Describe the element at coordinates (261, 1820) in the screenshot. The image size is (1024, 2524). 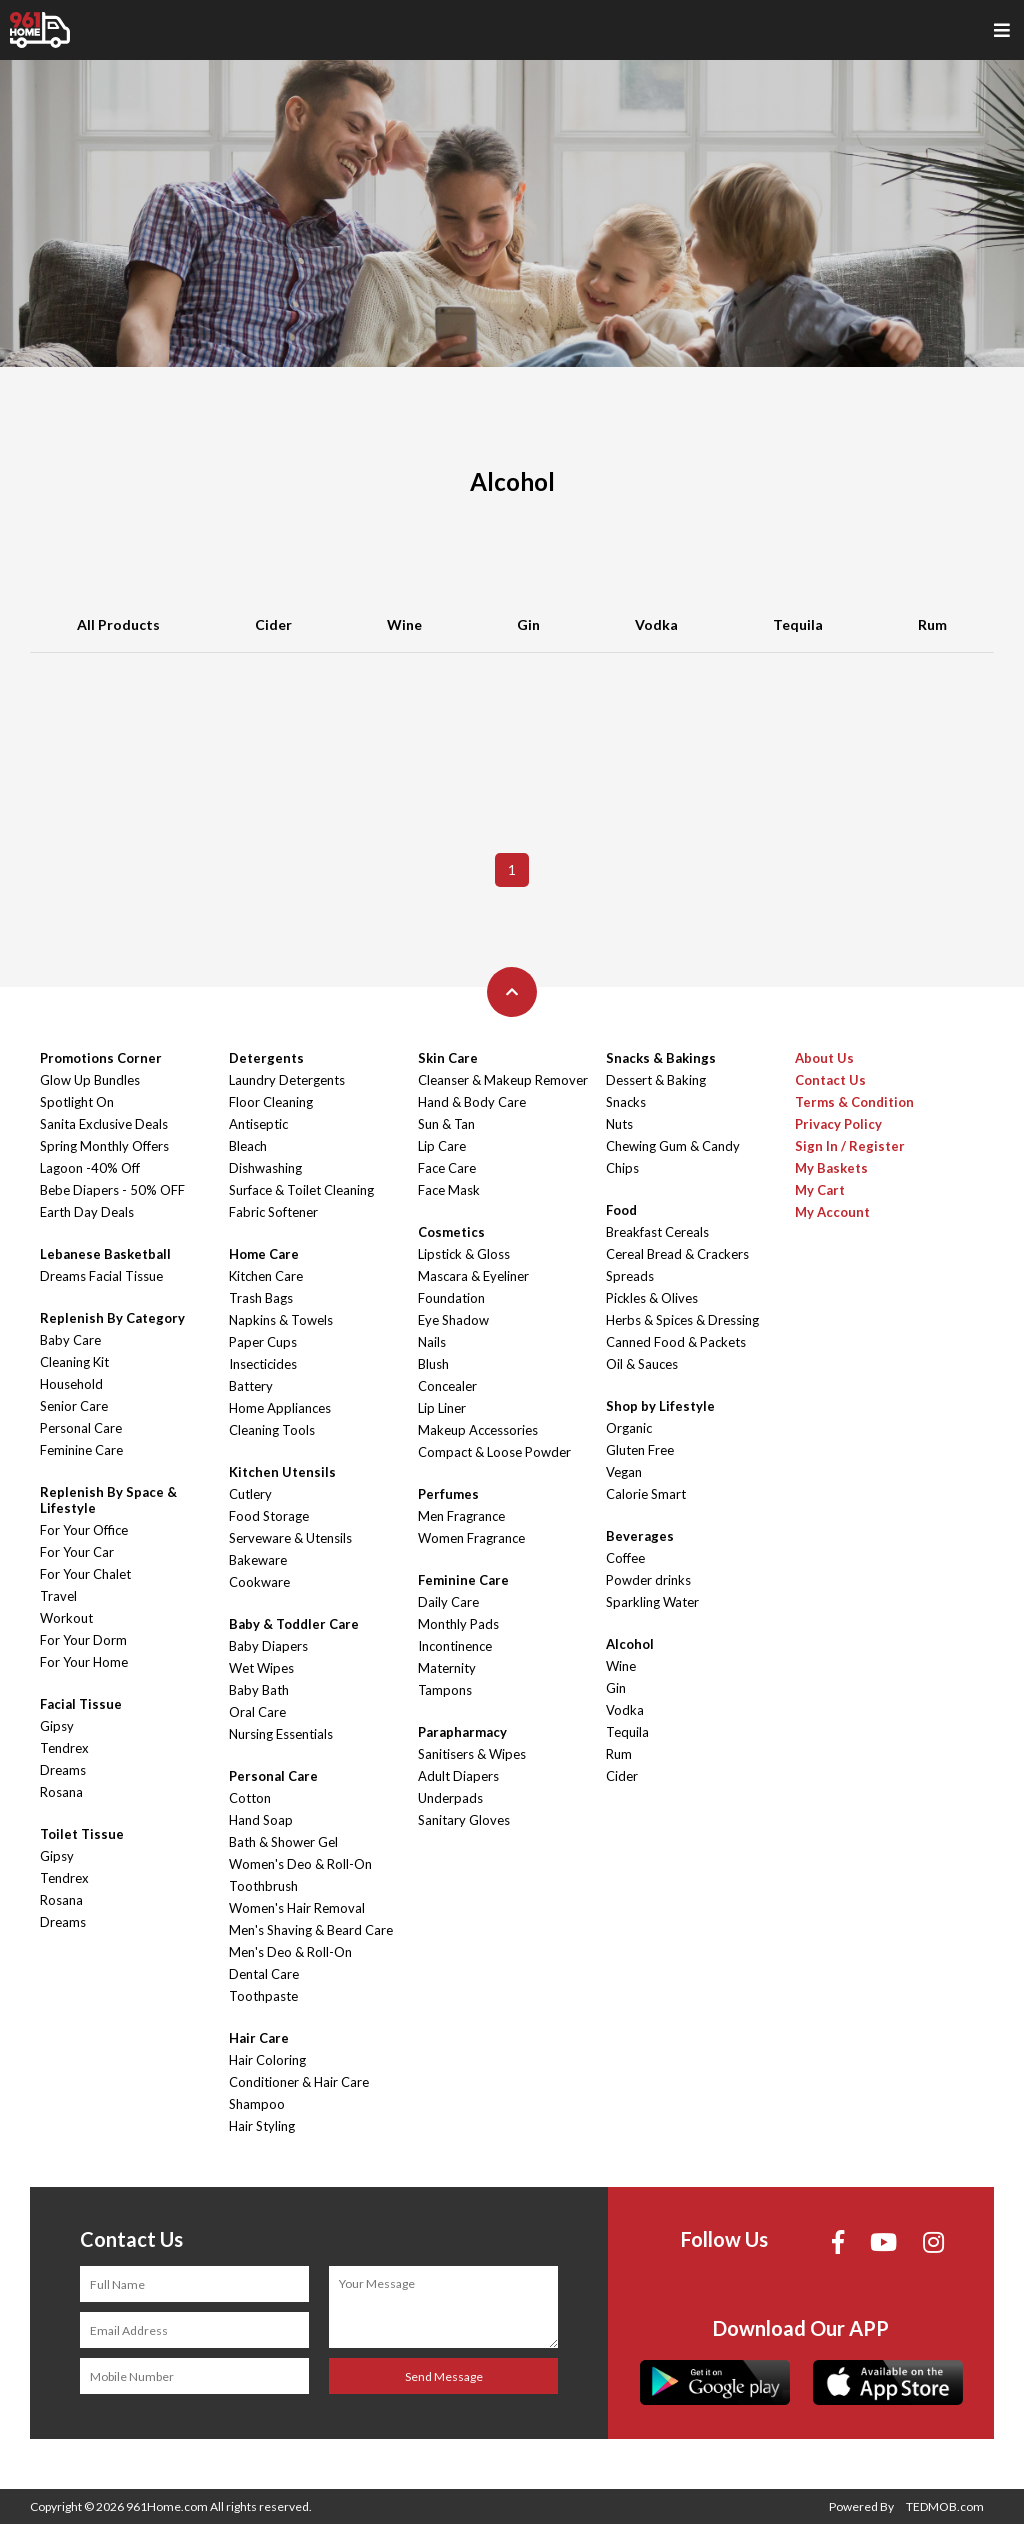
I see `Hand Soap` at that location.